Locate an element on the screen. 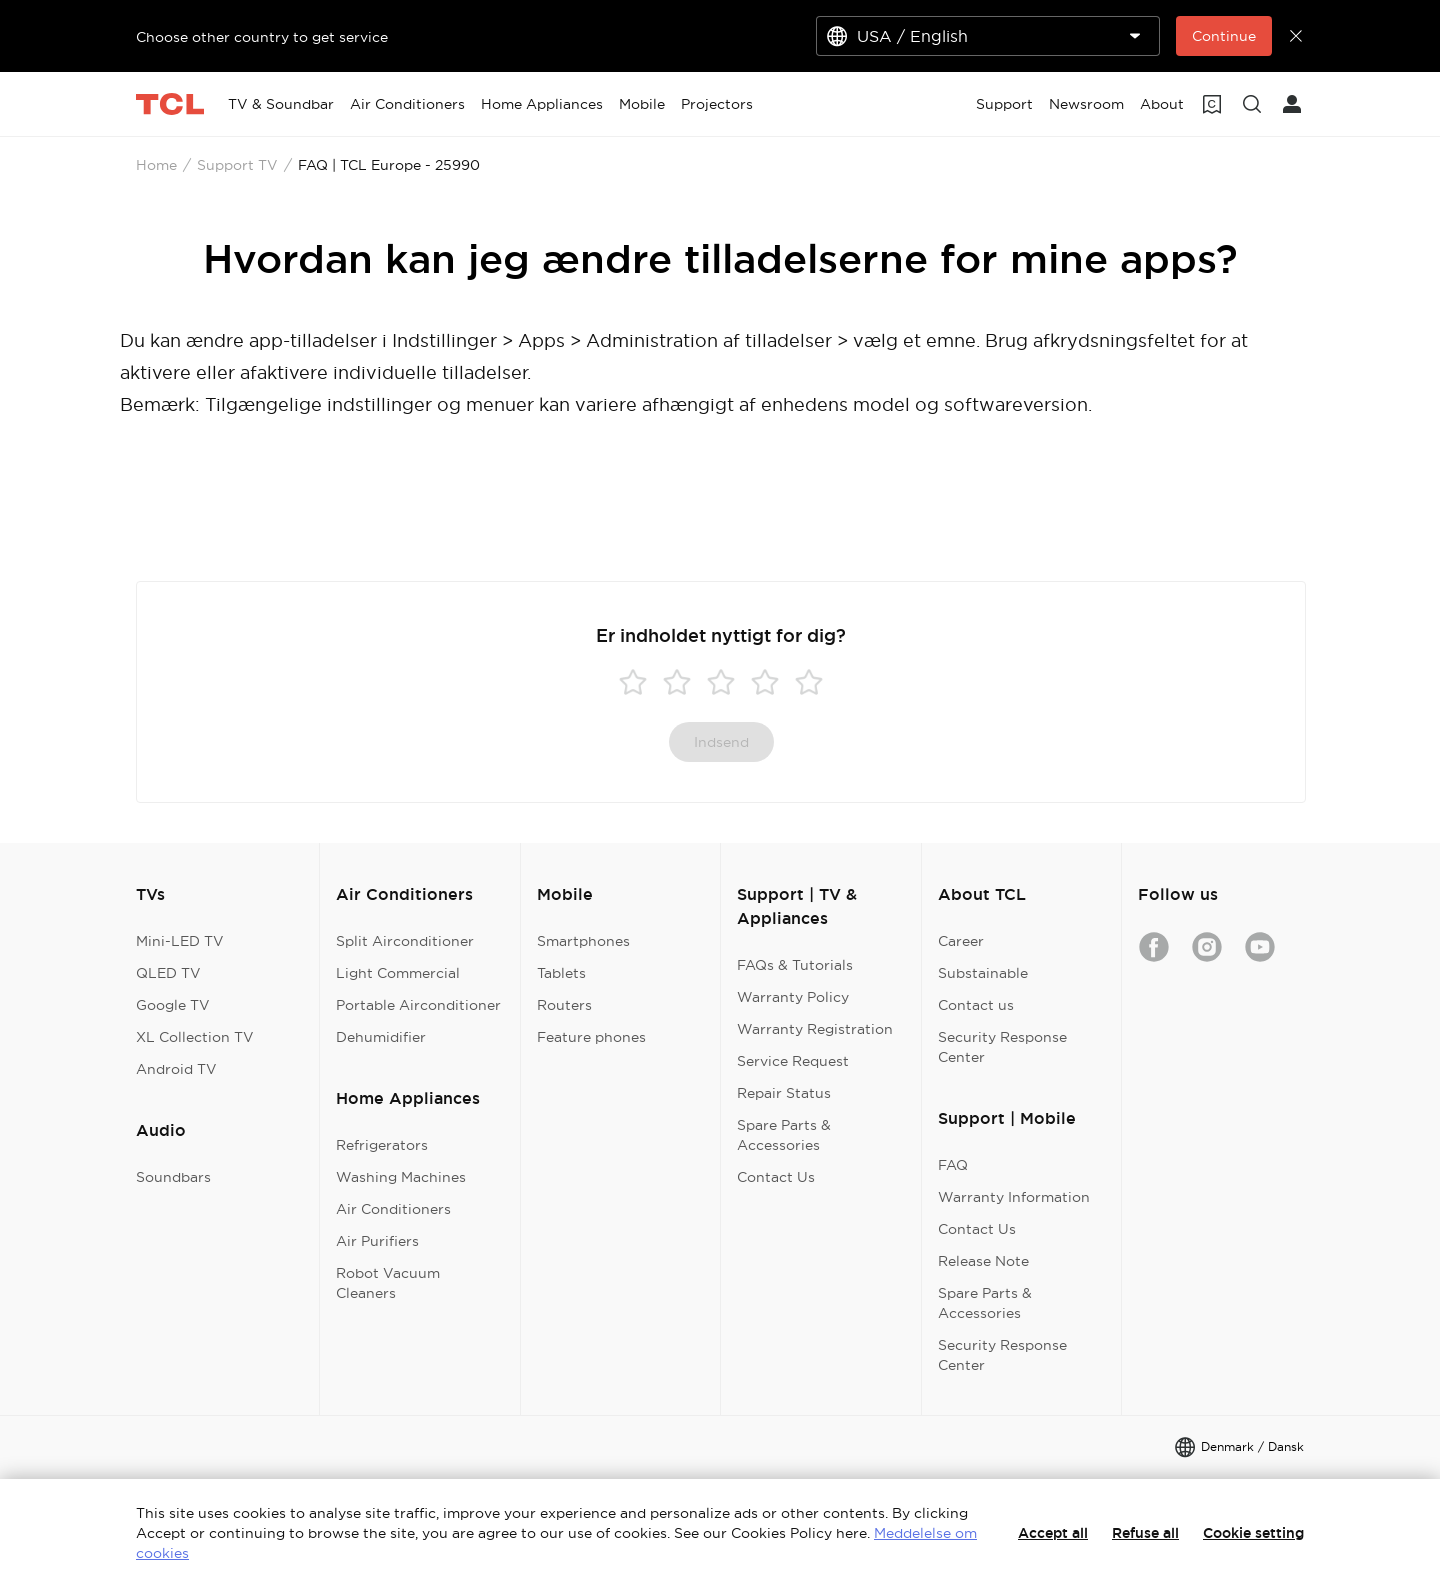 This screenshot has height=1587, width=1440. FAQ is located at coordinates (953, 1165).